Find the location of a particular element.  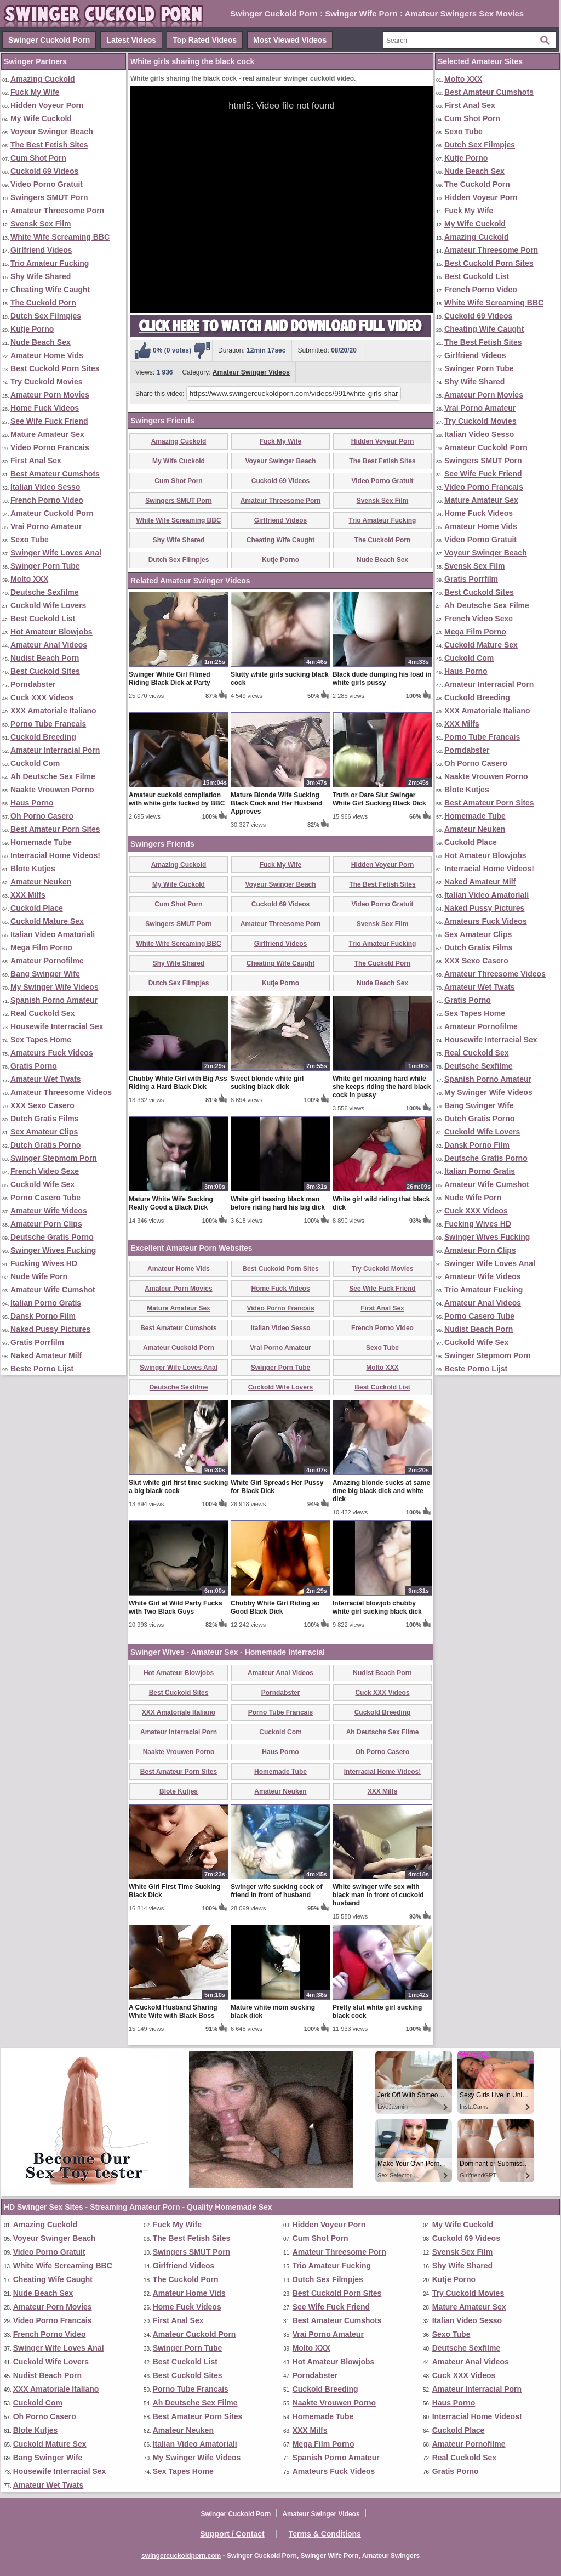

Italian Video Sesso is located at coordinates (45, 487).